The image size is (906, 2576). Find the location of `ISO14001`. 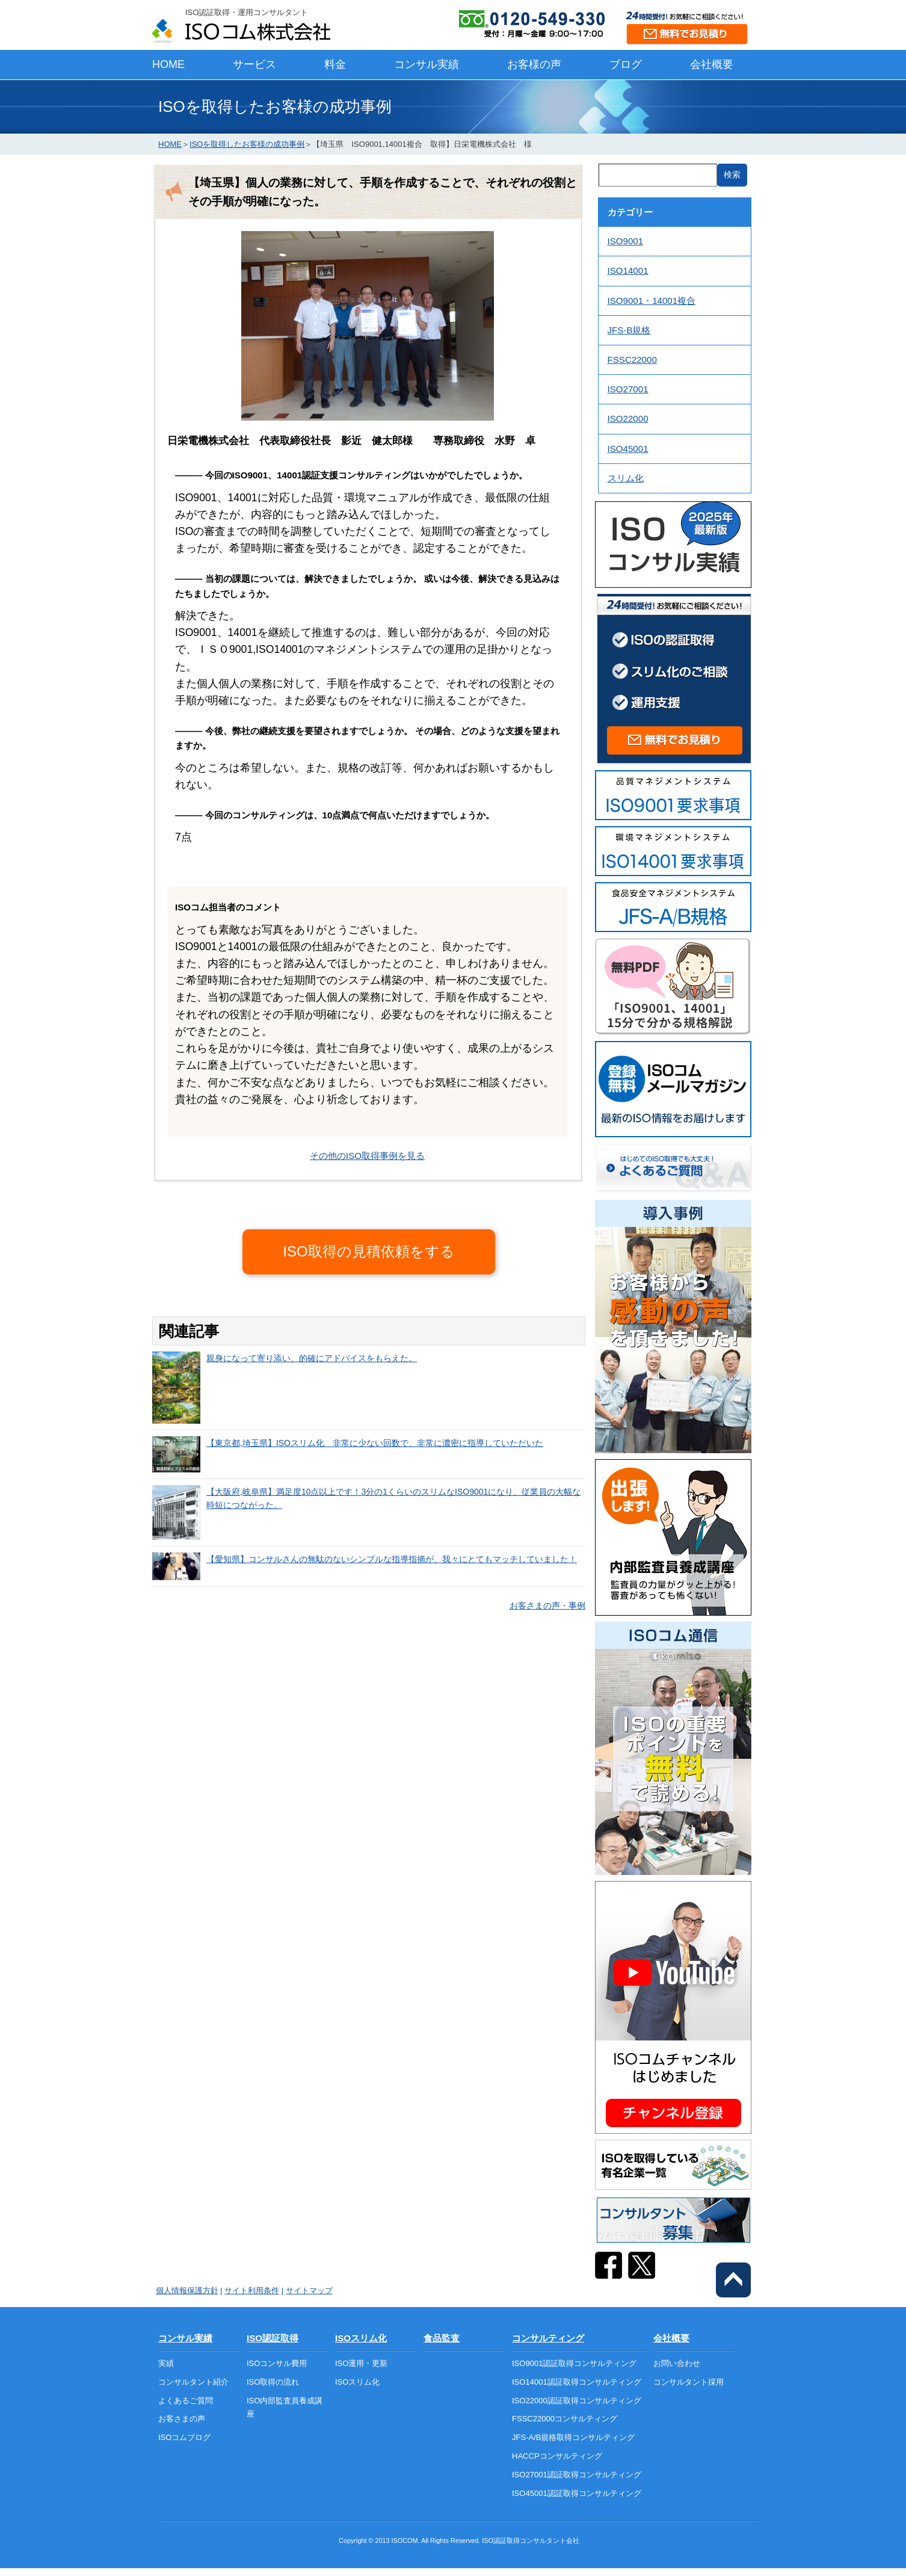

ISO14001 is located at coordinates (628, 270).